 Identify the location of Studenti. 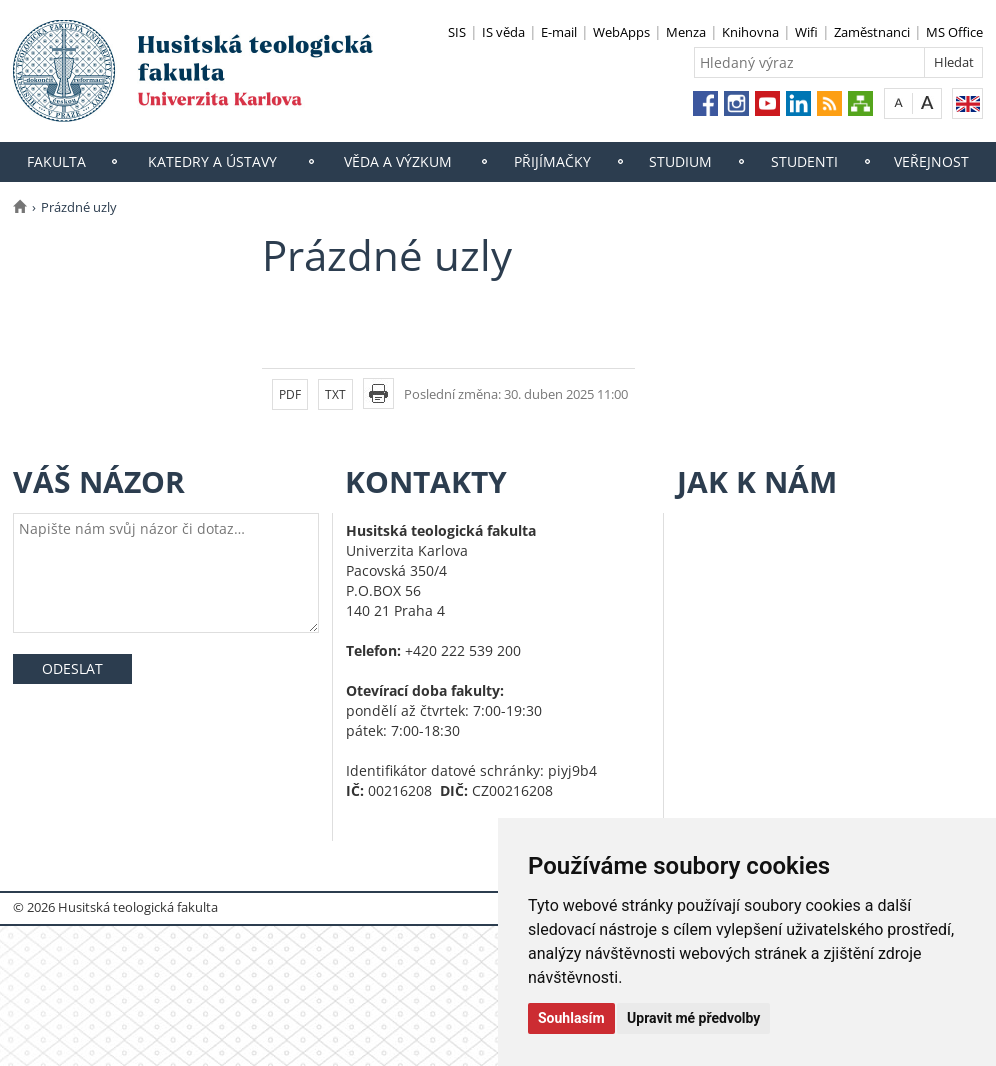
(804, 161).